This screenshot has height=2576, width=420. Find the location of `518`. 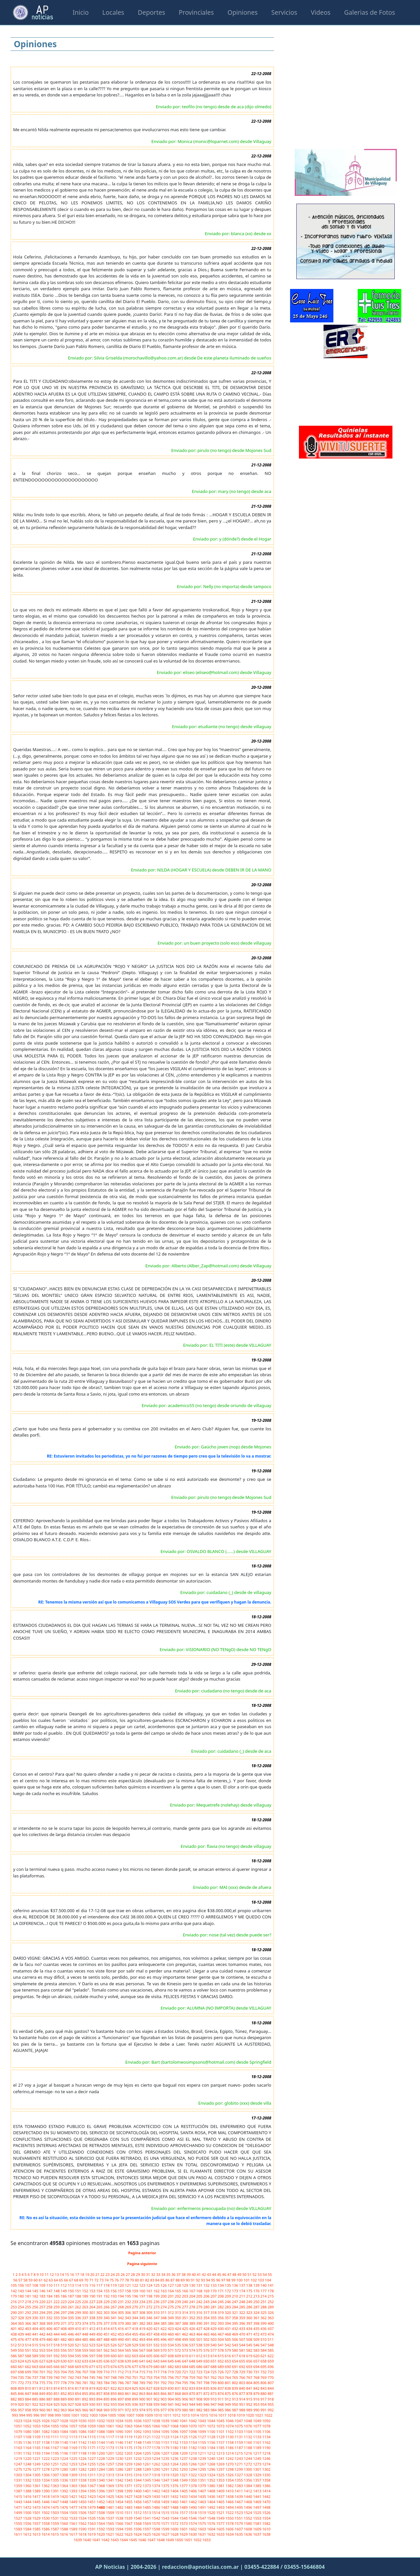

518 is located at coordinates (57, 2344).